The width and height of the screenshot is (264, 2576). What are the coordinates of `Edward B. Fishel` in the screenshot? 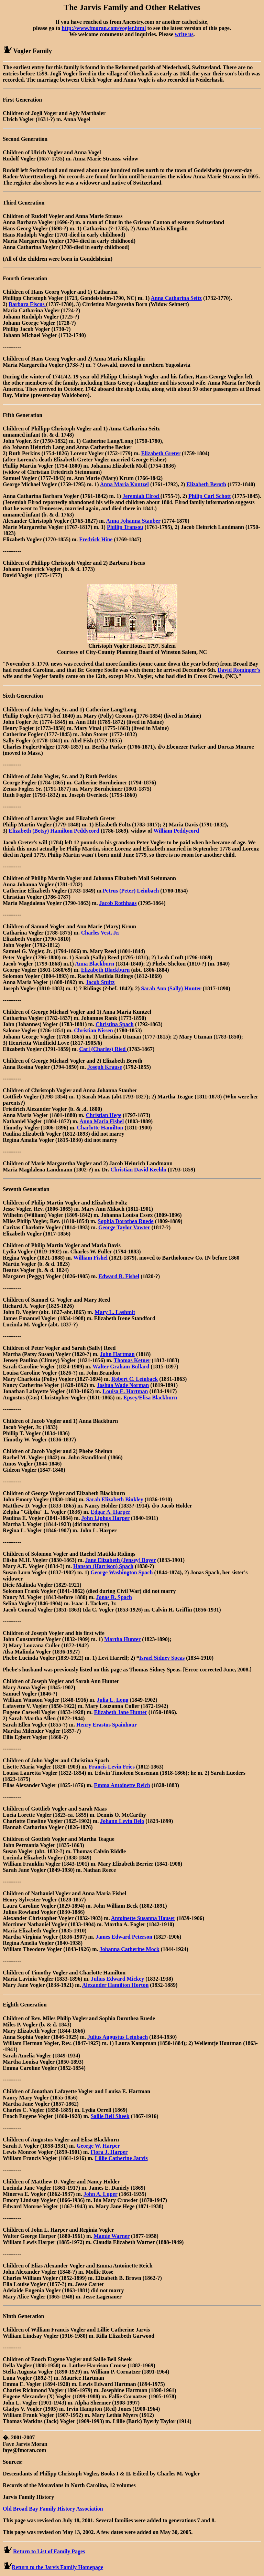 It's located at (118, 1276).